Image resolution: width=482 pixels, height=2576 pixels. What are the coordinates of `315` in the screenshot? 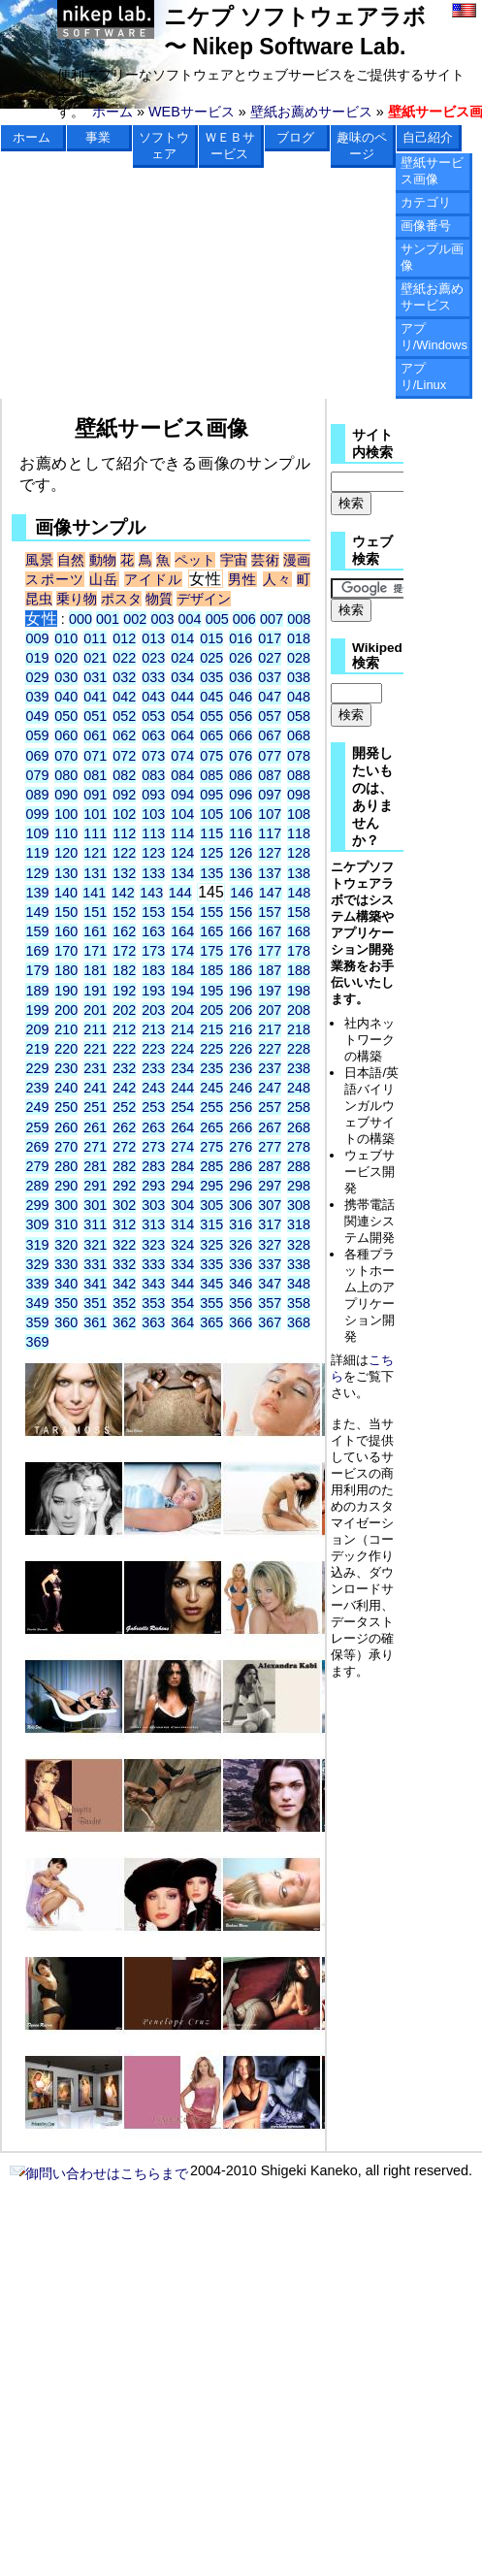 It's located at (211, 1224).